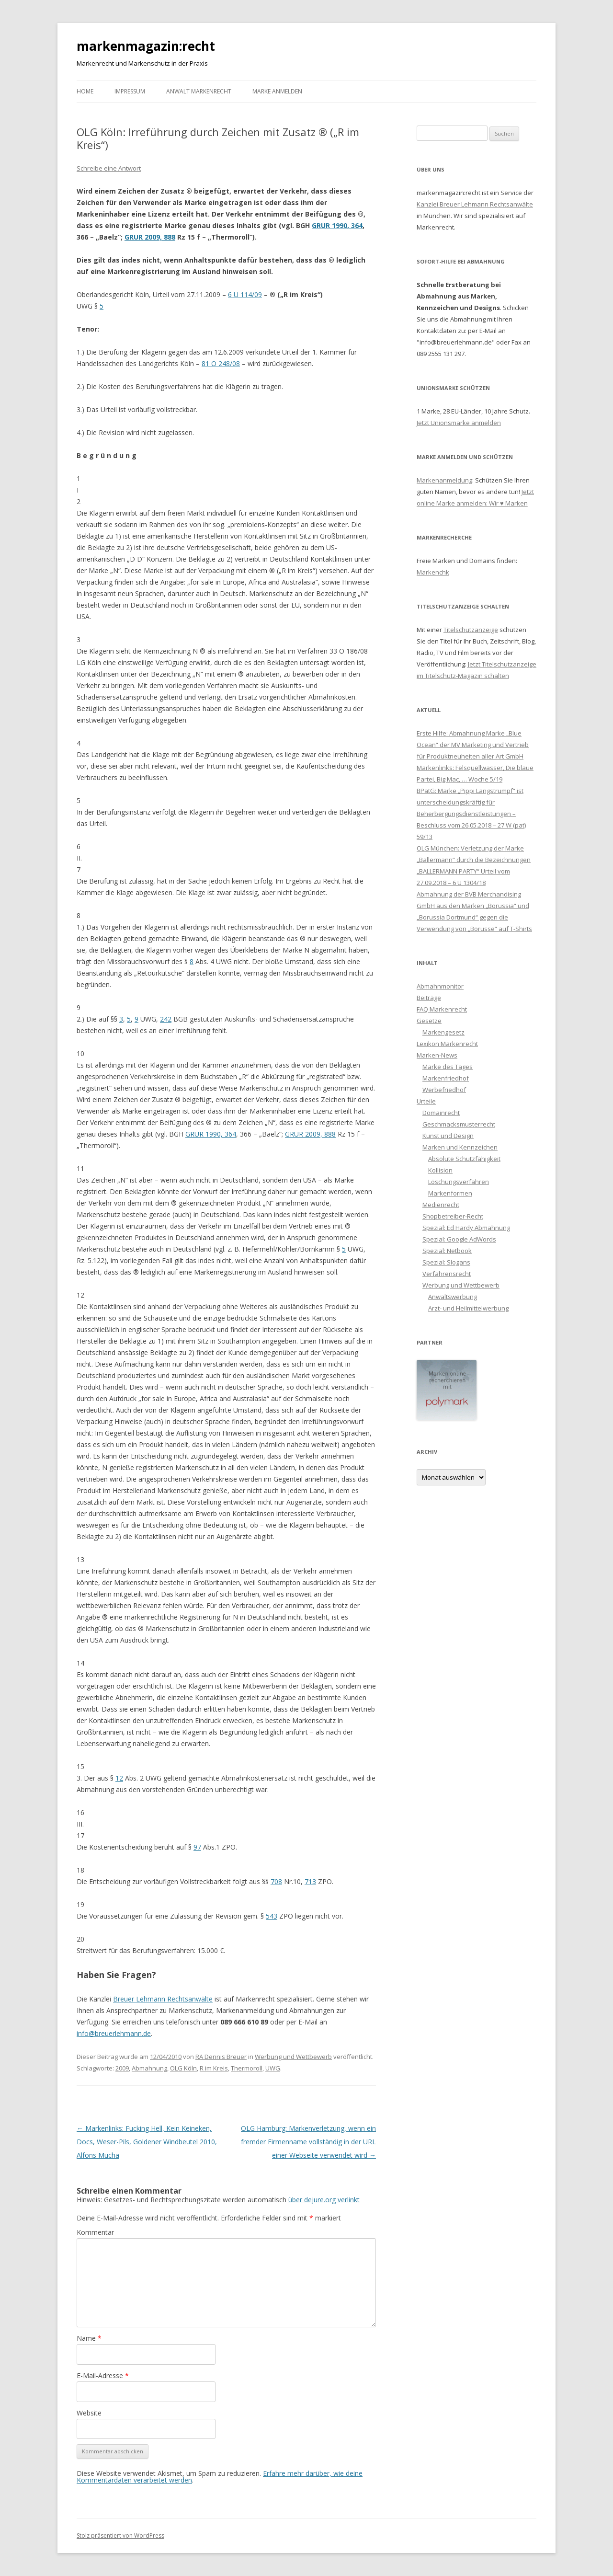 The image size is (613, 2576). What do you see at coordinates (122, 2068) in the screenshot?
I see `2009` at bounding box center [122, 2068].